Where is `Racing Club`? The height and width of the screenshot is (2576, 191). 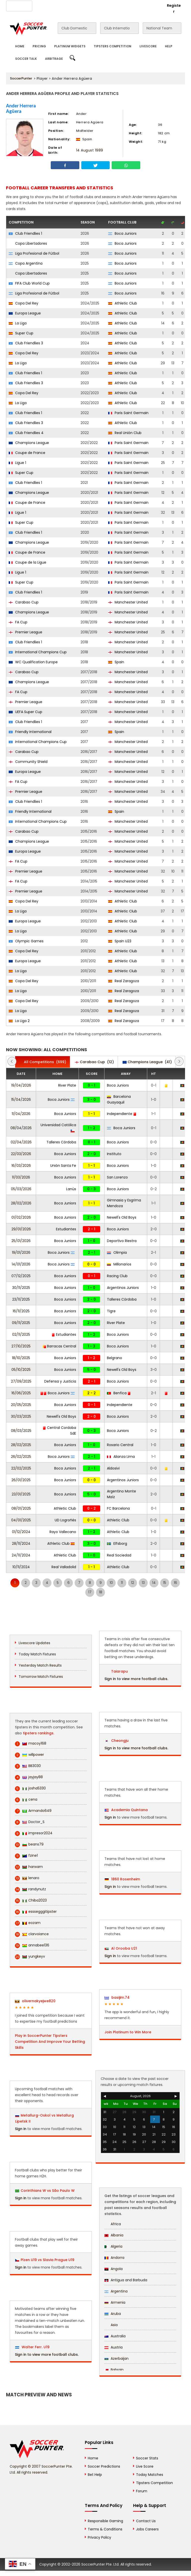
Racing Club is located at coordinates (117, 1275).